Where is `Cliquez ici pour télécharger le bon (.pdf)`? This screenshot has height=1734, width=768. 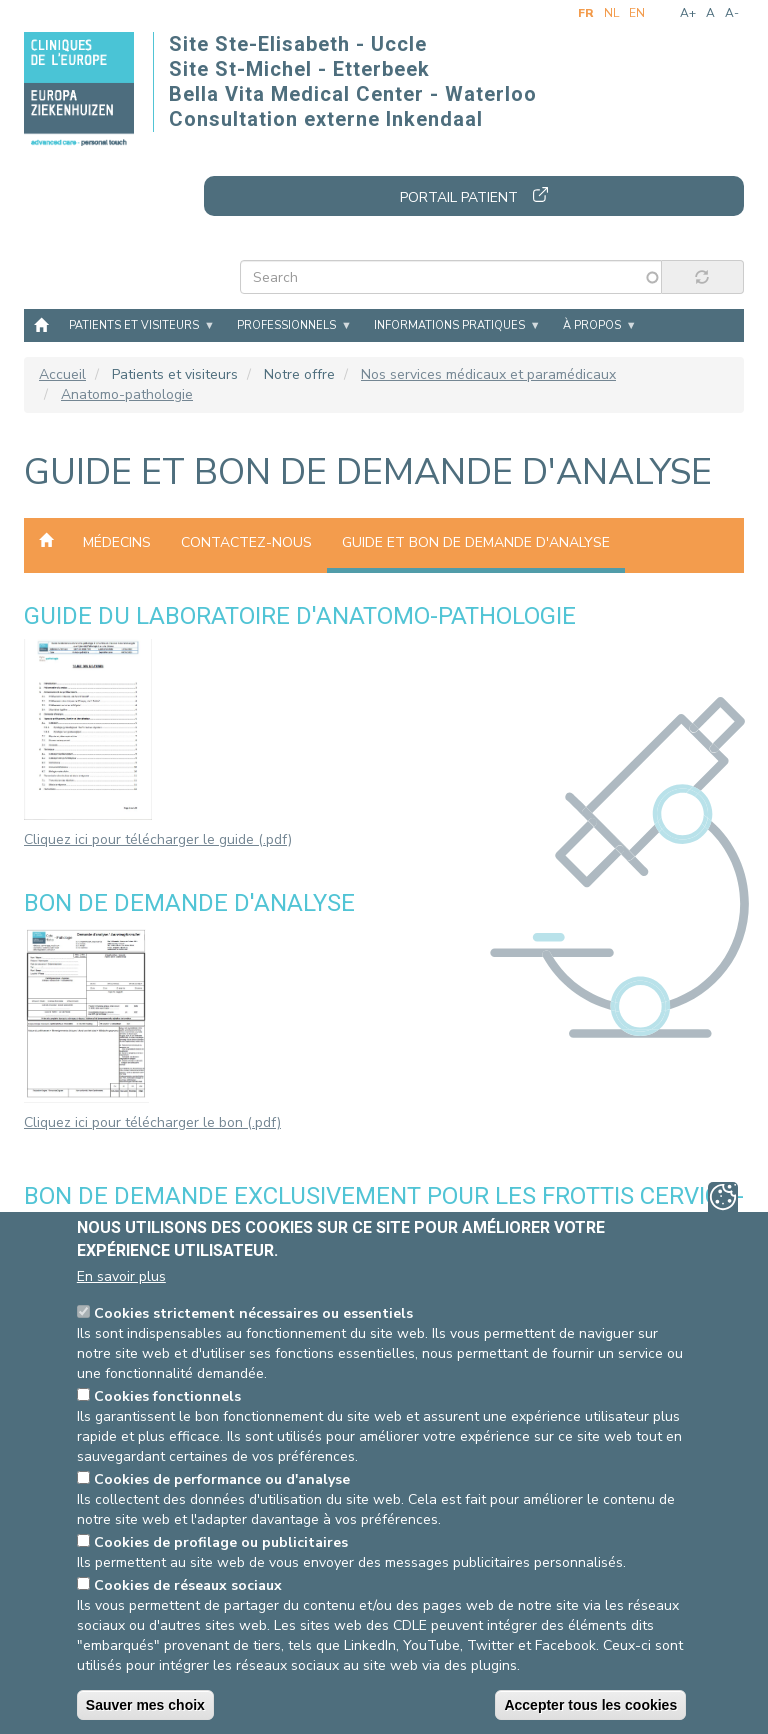 Cliquez ici pour télécharger le bon (.pdf) is located at coordinates (152, 1122).